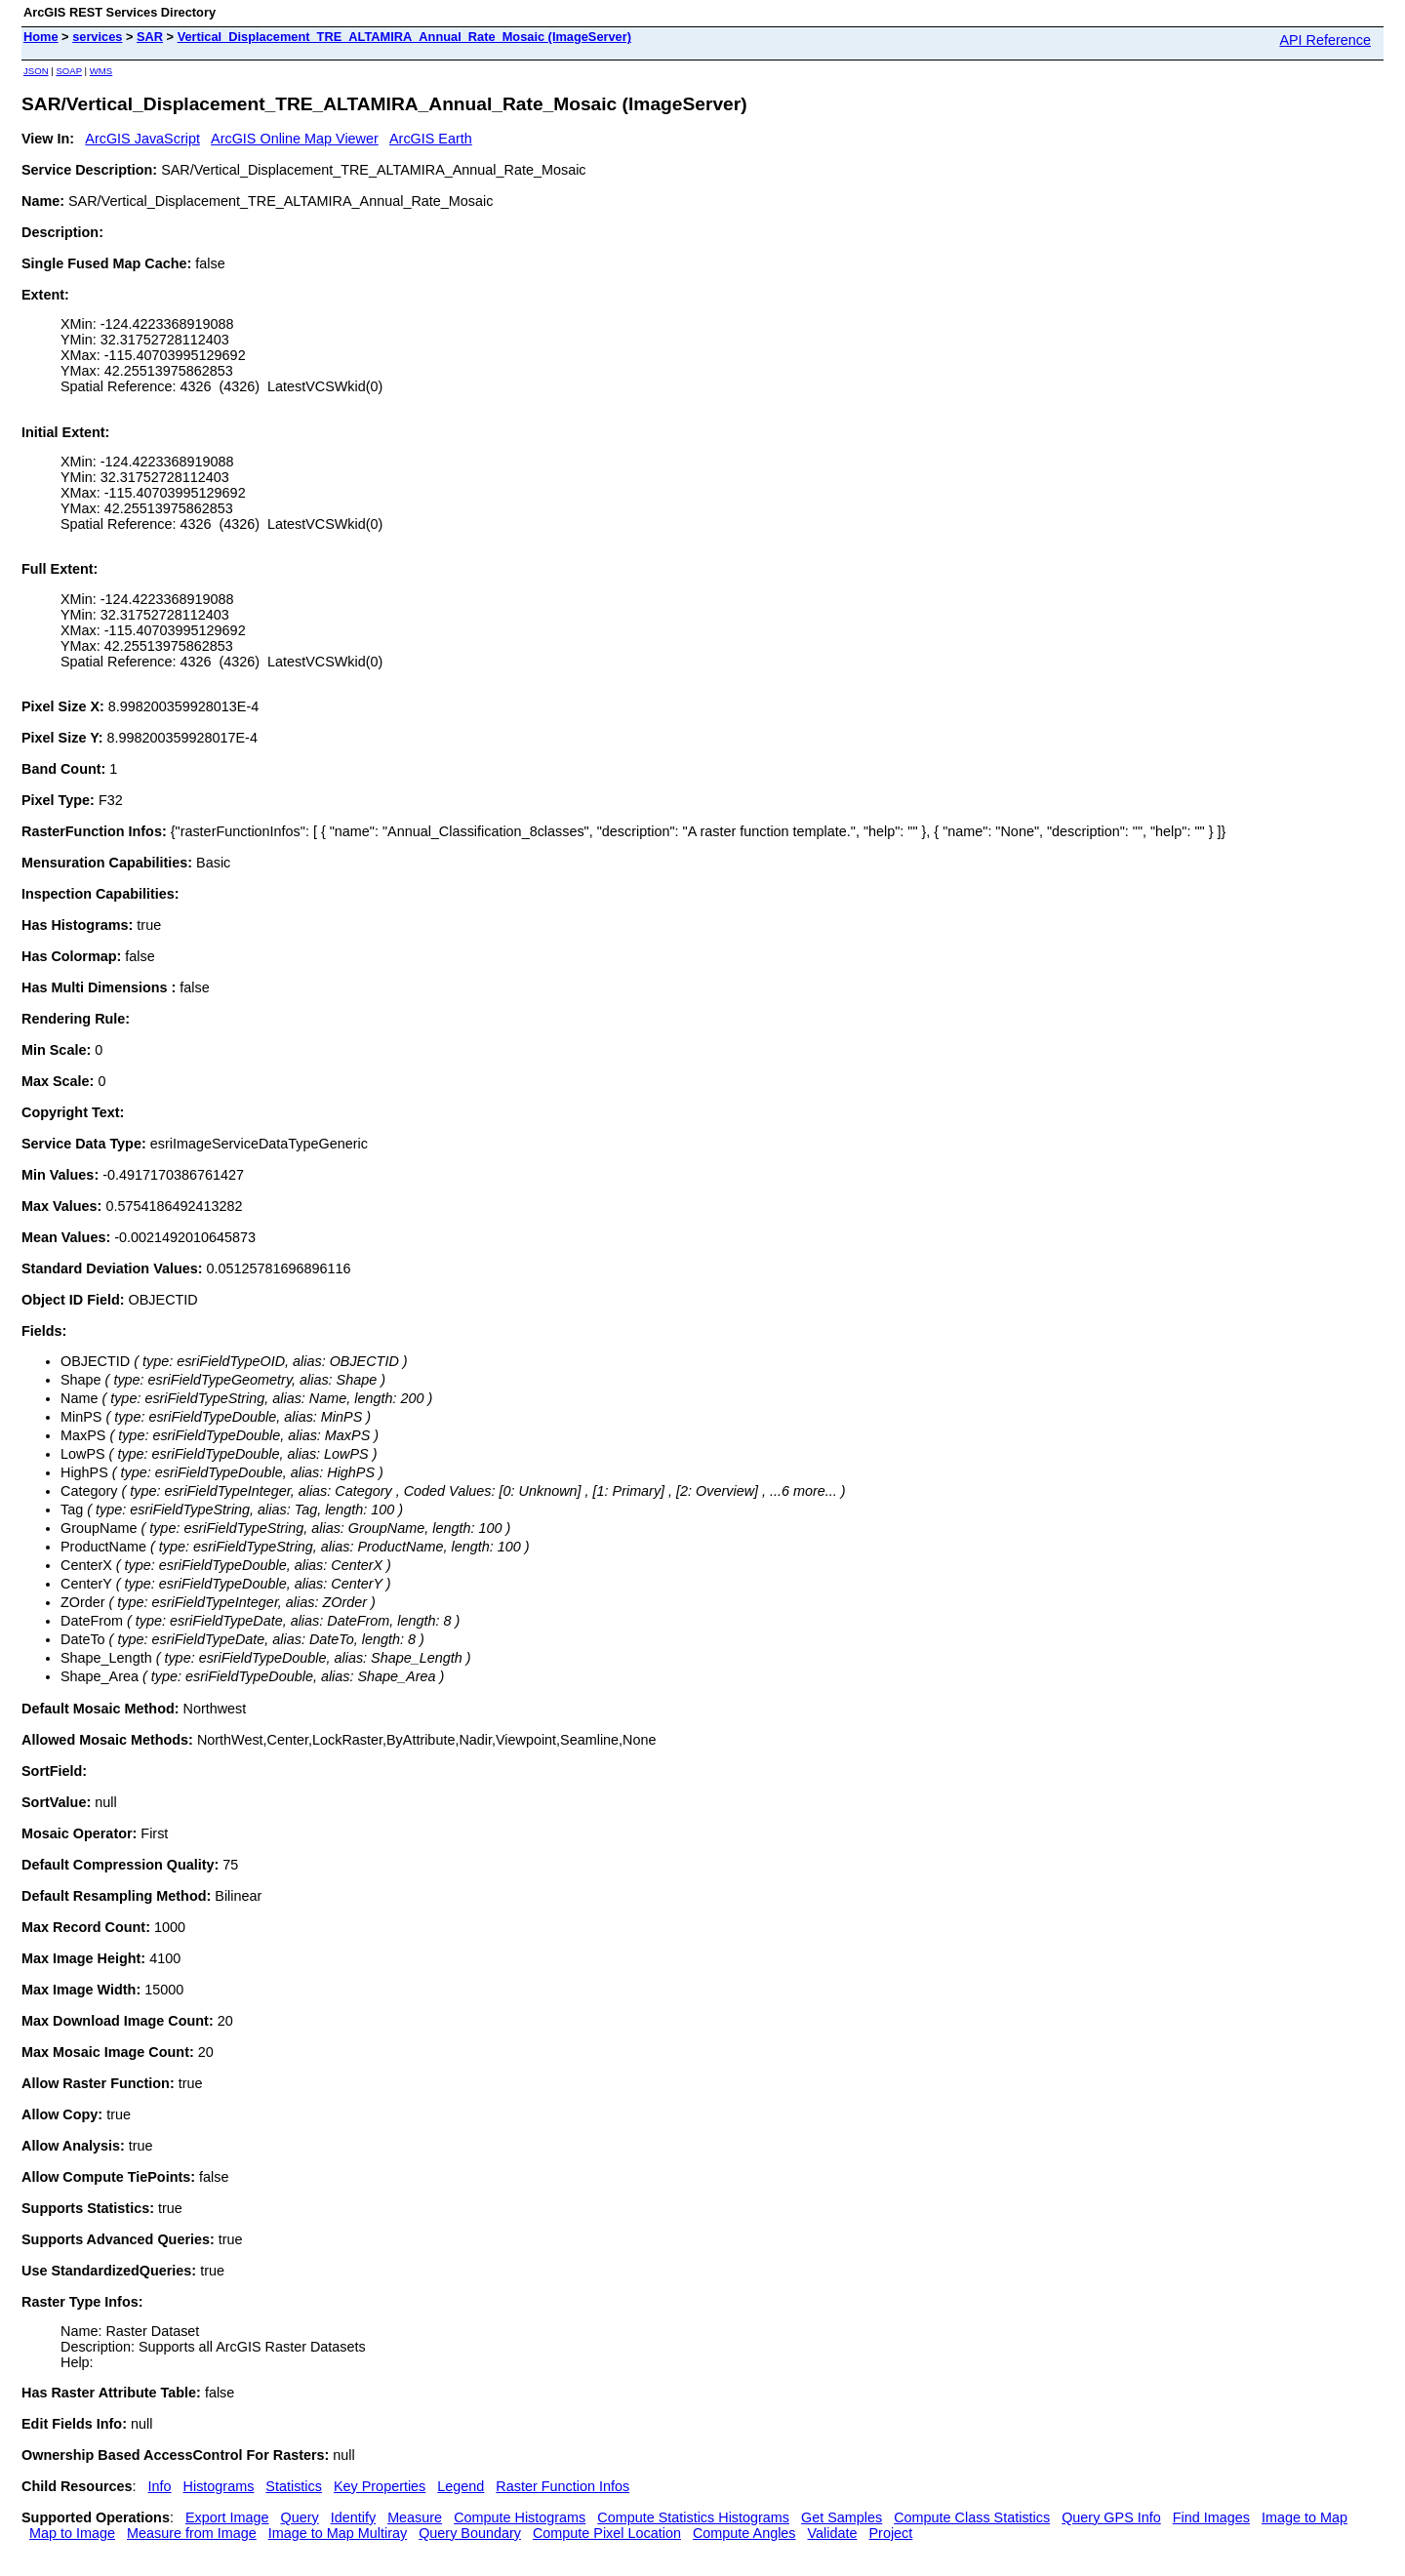  Describe the element at coordinates (142, 138) in the screenshot. I see `ArcGIS JavaScript` at that location.